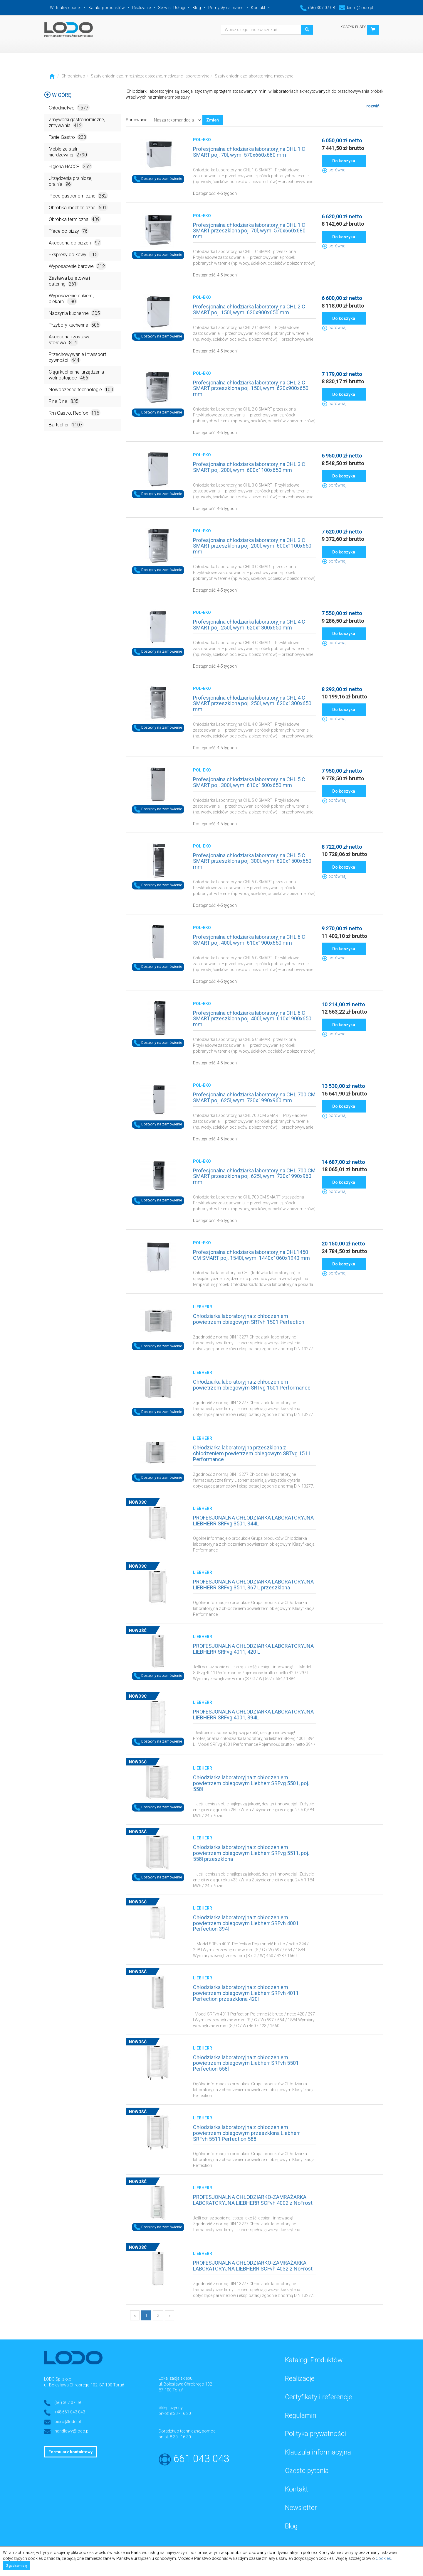 The width and height of the screenshot is (423, 2576). Describe the element at coordinates (69, 230) in the screenshot. I see `Piece do pizzy` at that location.